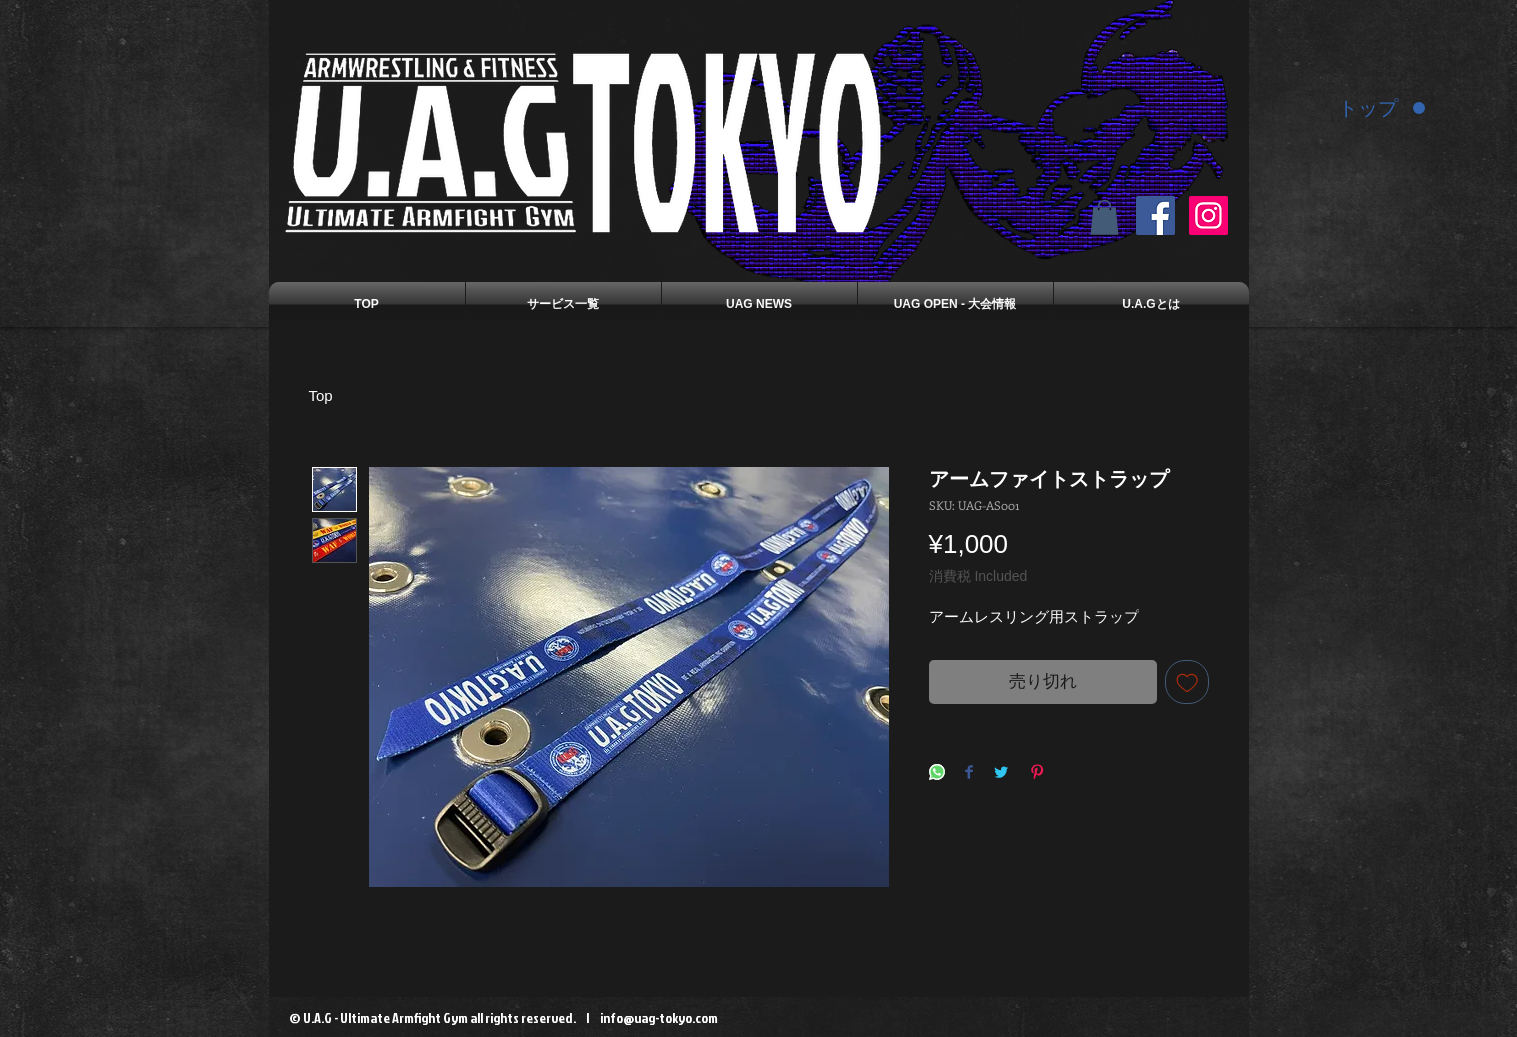 The height and width of the screenshot is (1037, 1517). I want to click on [Share on WhatsApp], so click(937, 773).